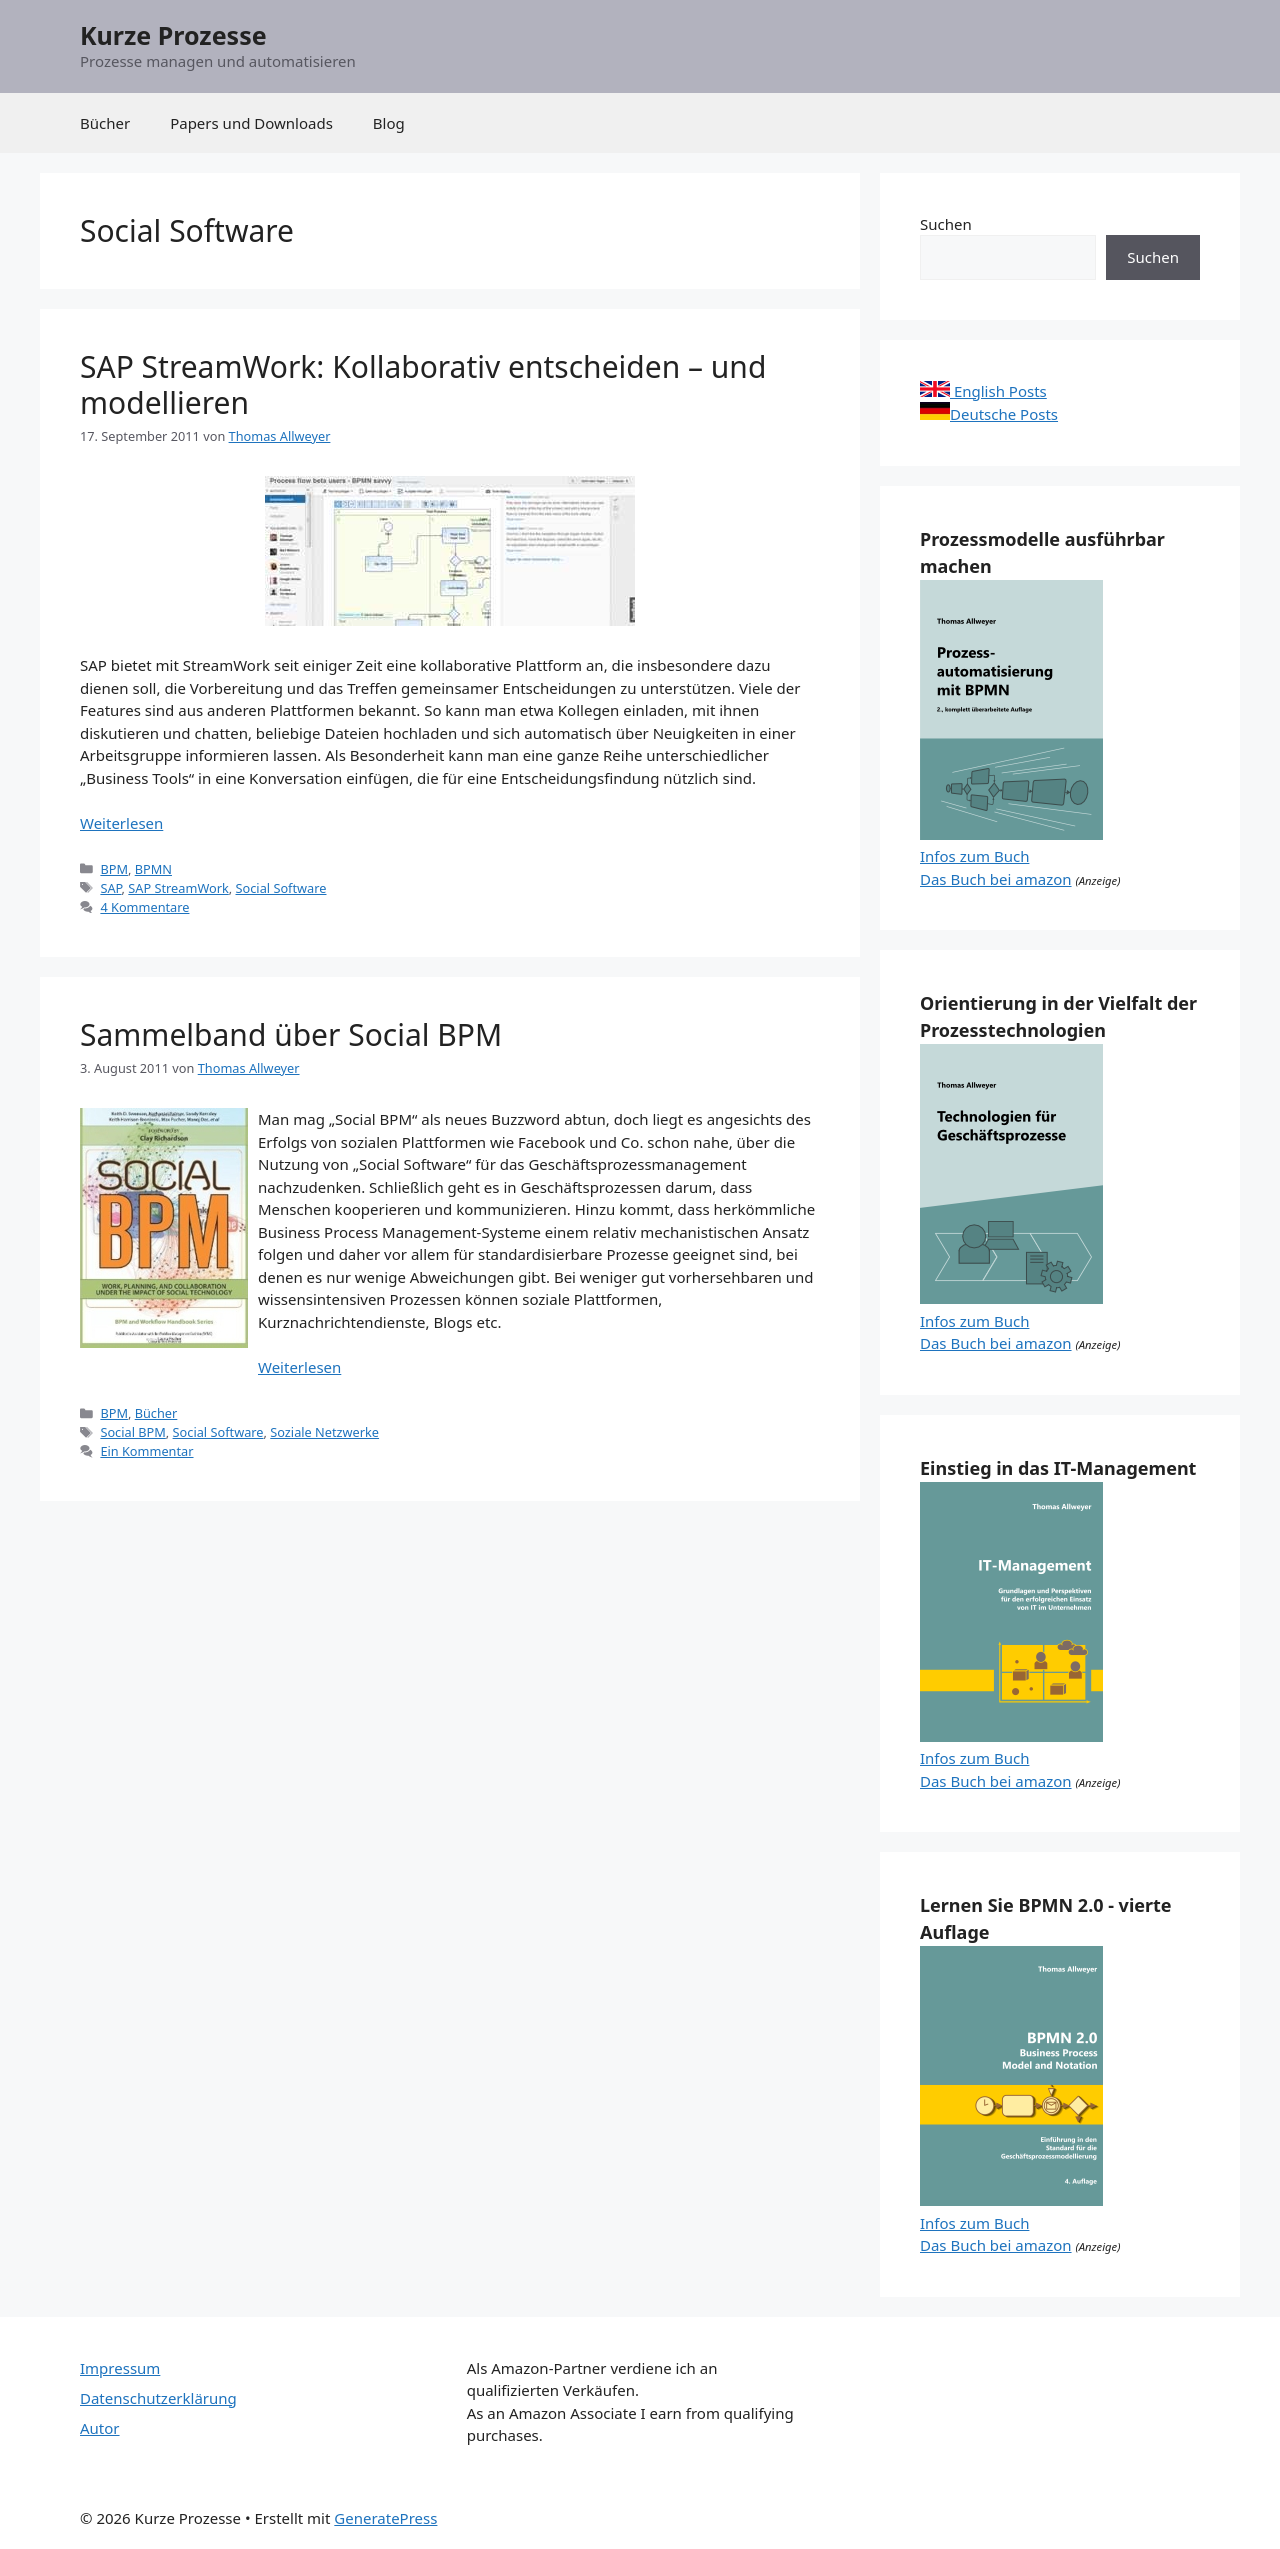  What do you see at coordinates (291, 1034) in the screenshot?
I see `Sammelband über Social BPM` at bounding box center [291, 1034].